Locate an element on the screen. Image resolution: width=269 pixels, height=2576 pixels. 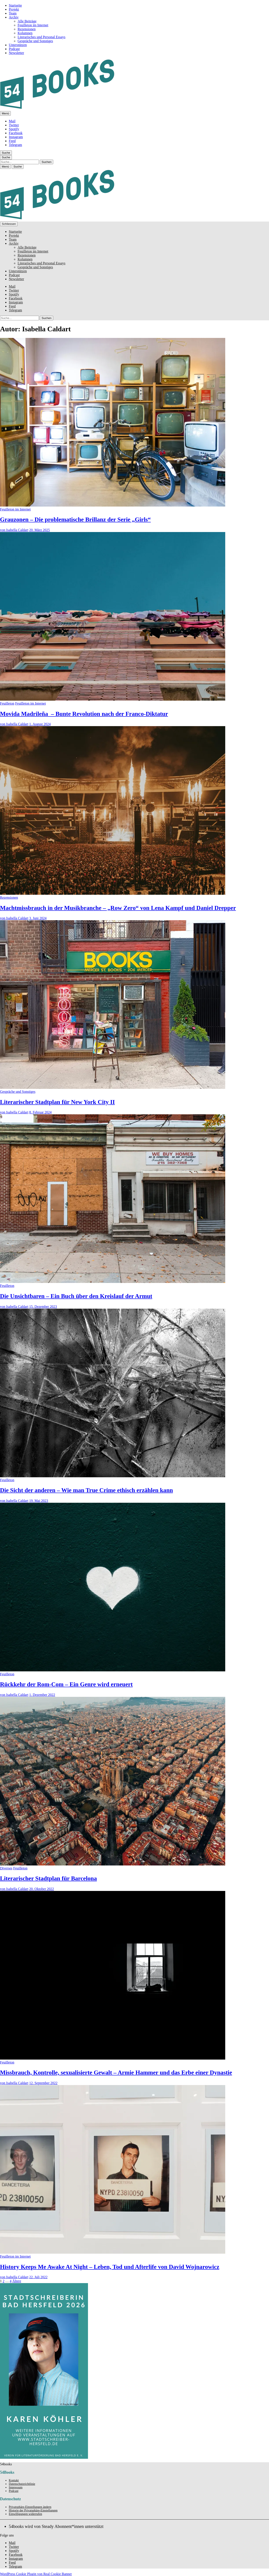
Machtmissbrauch in der Musikbranche – „Row Zero“ von Lena Kampf und Daniel Drepper is located at coordinates (118, 908).